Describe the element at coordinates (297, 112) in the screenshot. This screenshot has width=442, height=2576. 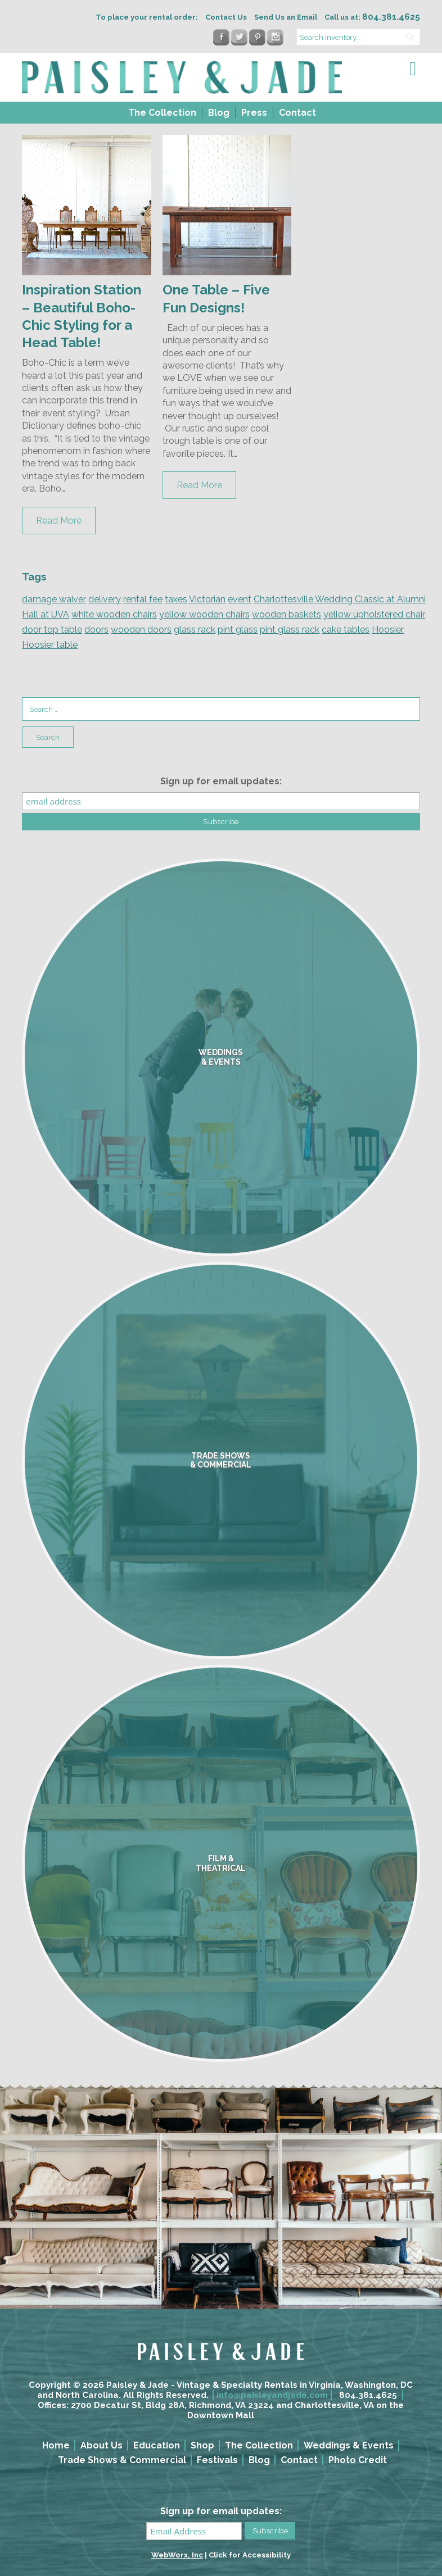
I see `Contact` at that location.